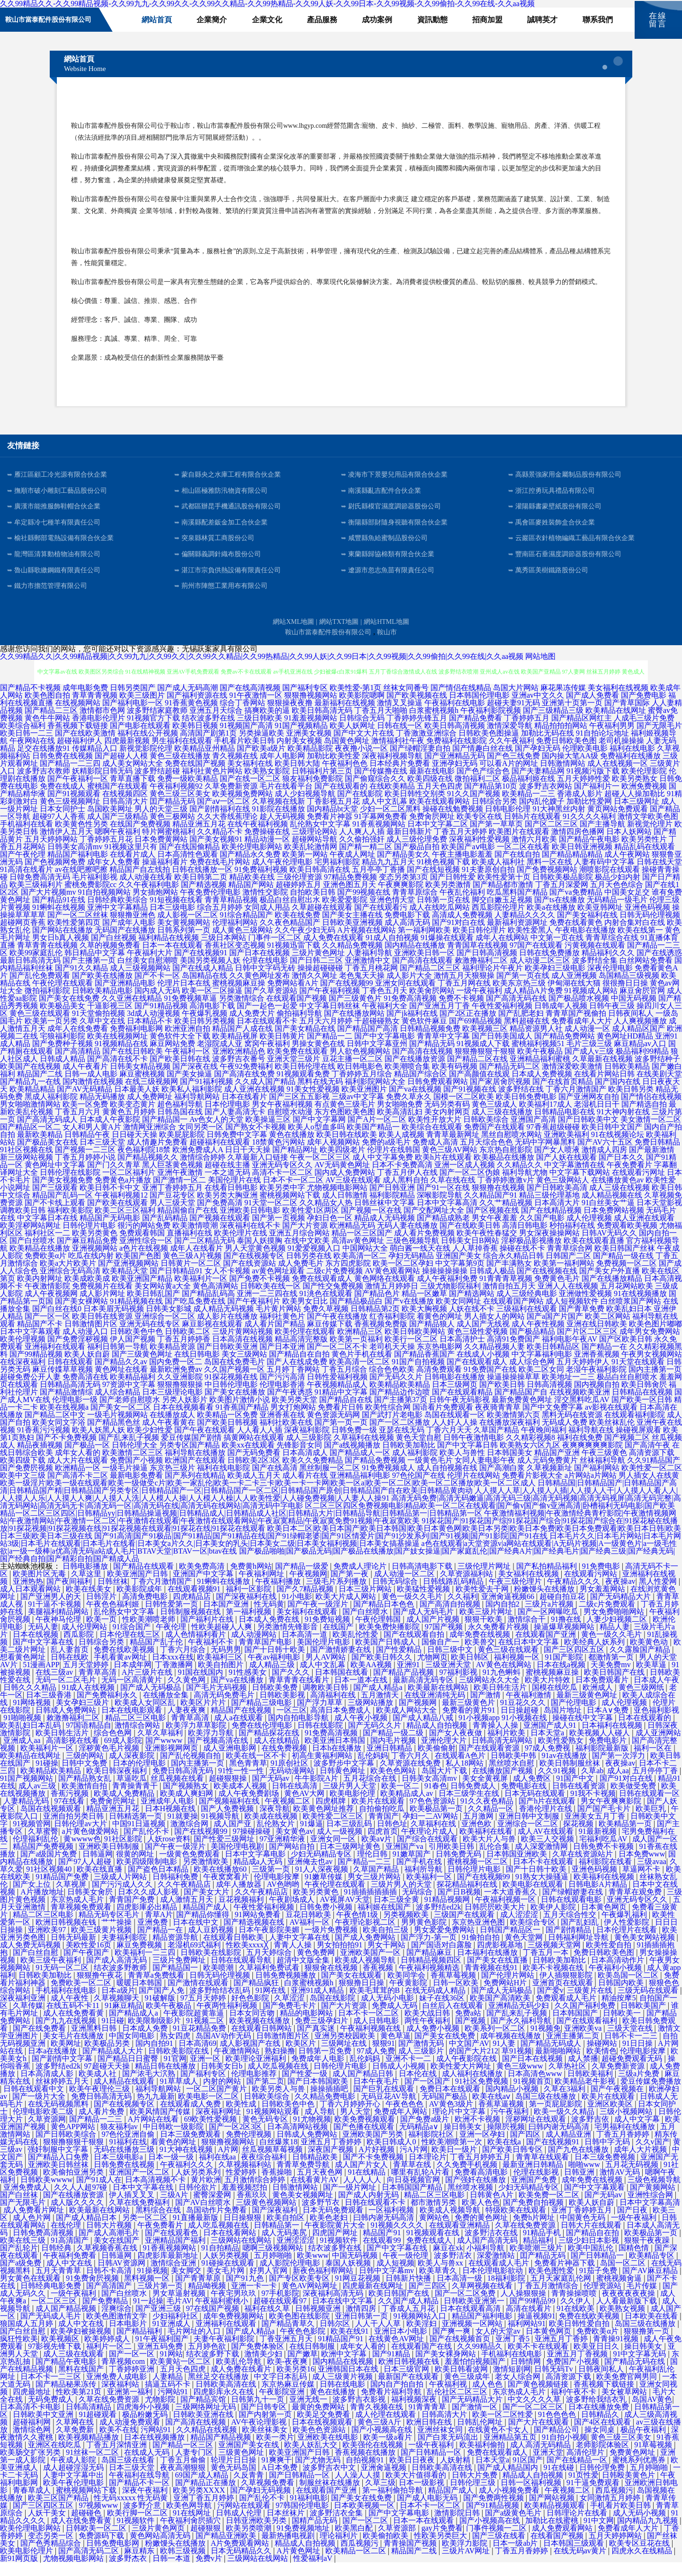 The image size is (682, 2576). What do you see at coordinates (329, 1231) in the screenshot?
I see `孕妇日色一区` at bounding box center [329, 1231].